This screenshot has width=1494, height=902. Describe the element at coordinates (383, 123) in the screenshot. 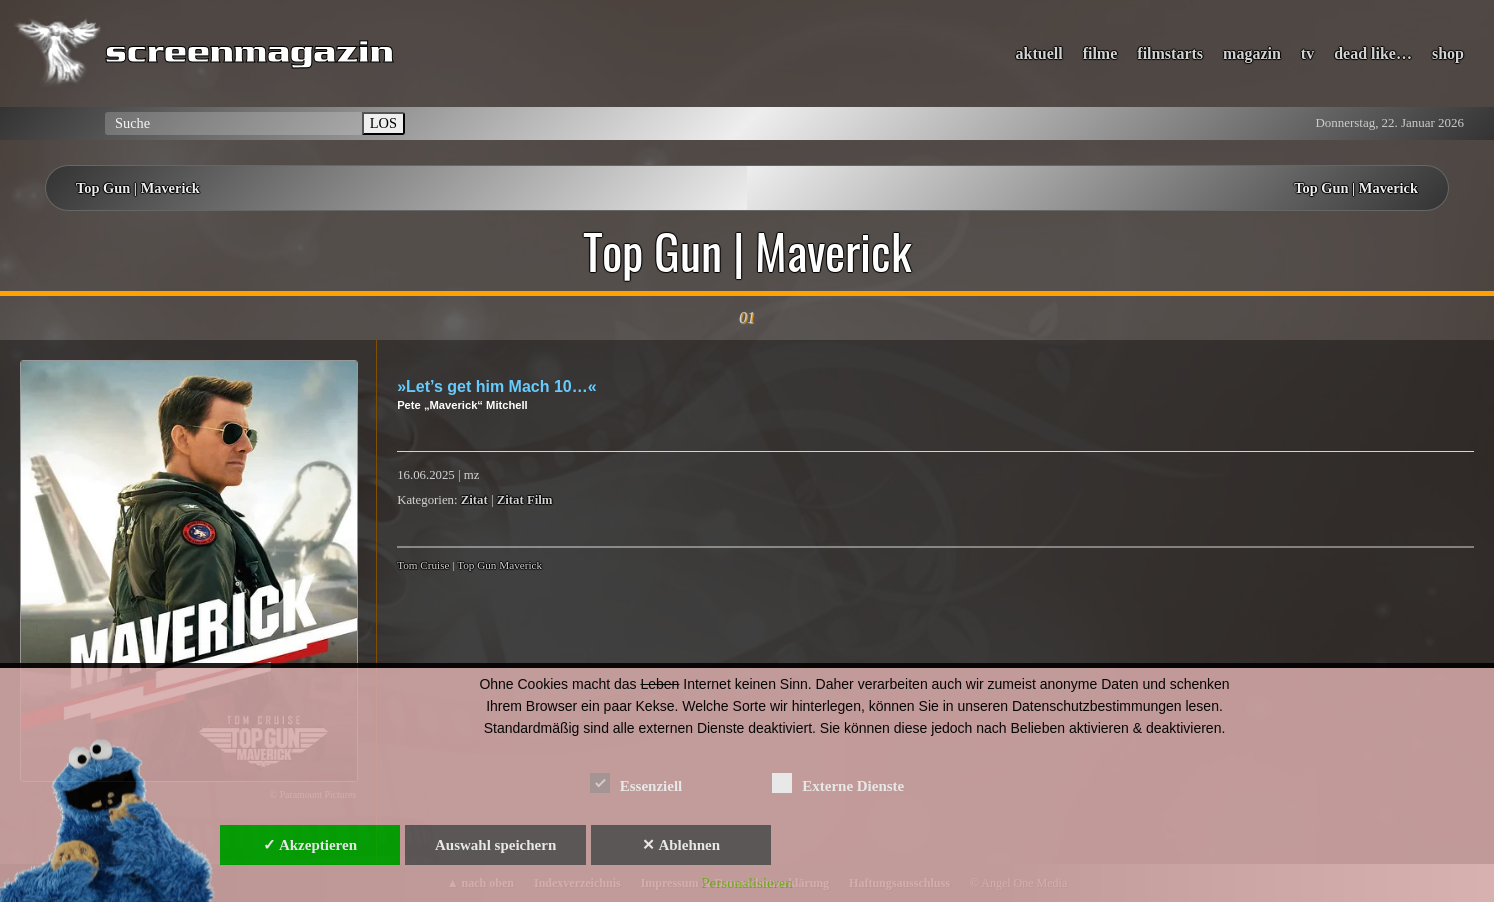

I see `LOS` at that location.